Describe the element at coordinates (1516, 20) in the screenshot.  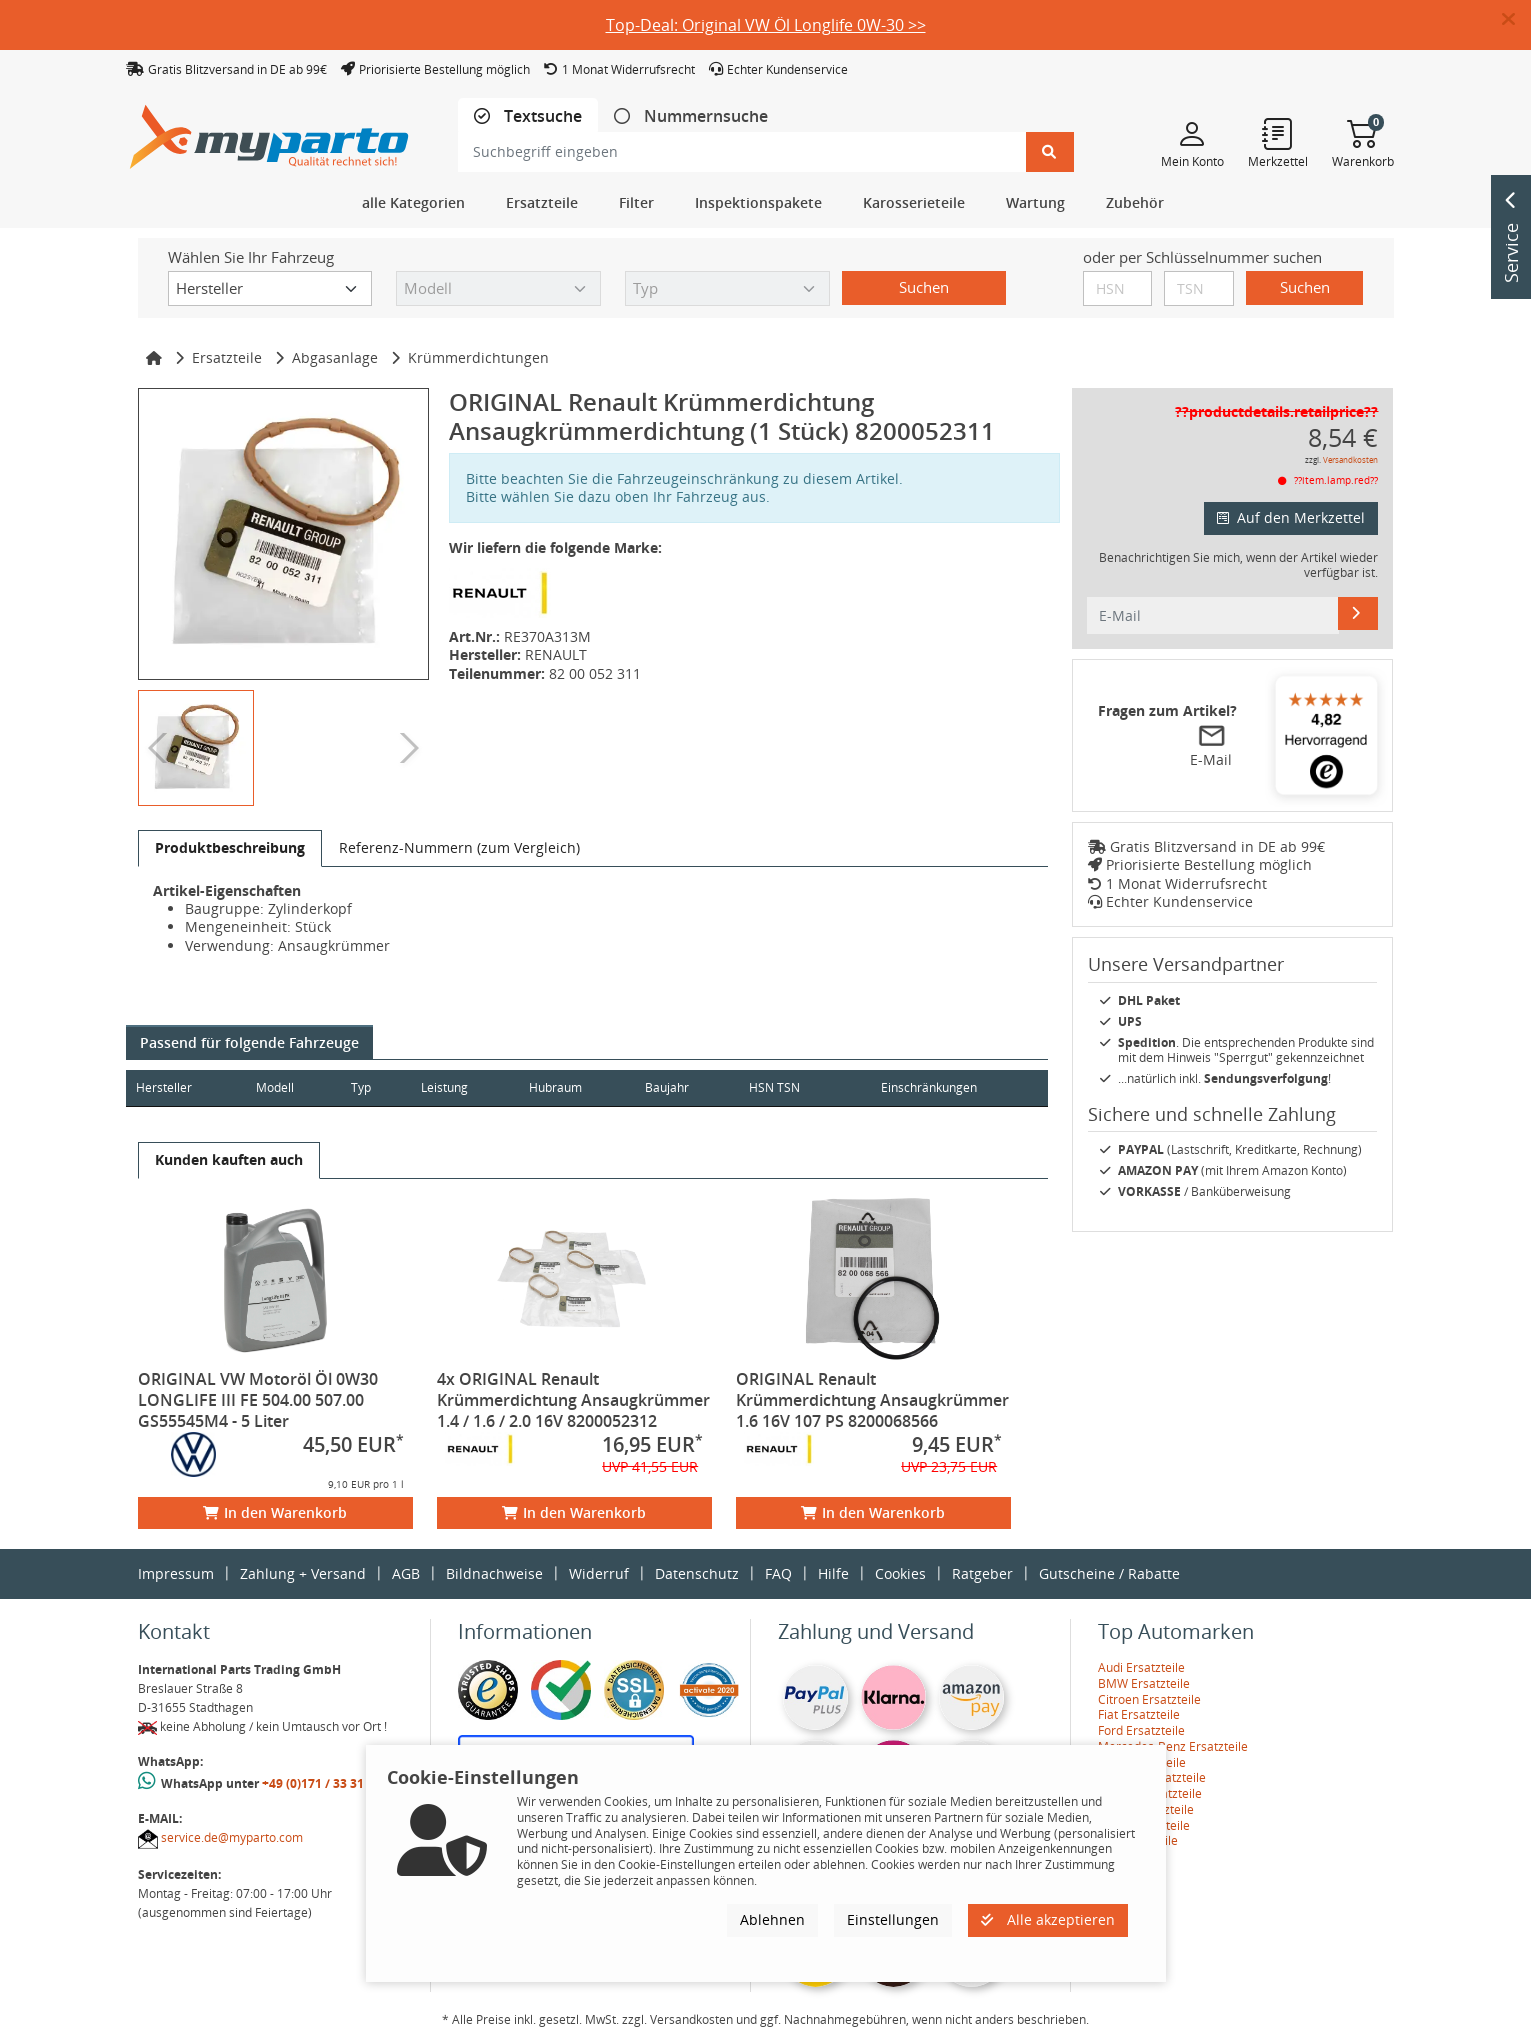
I see `[button]` at that location.